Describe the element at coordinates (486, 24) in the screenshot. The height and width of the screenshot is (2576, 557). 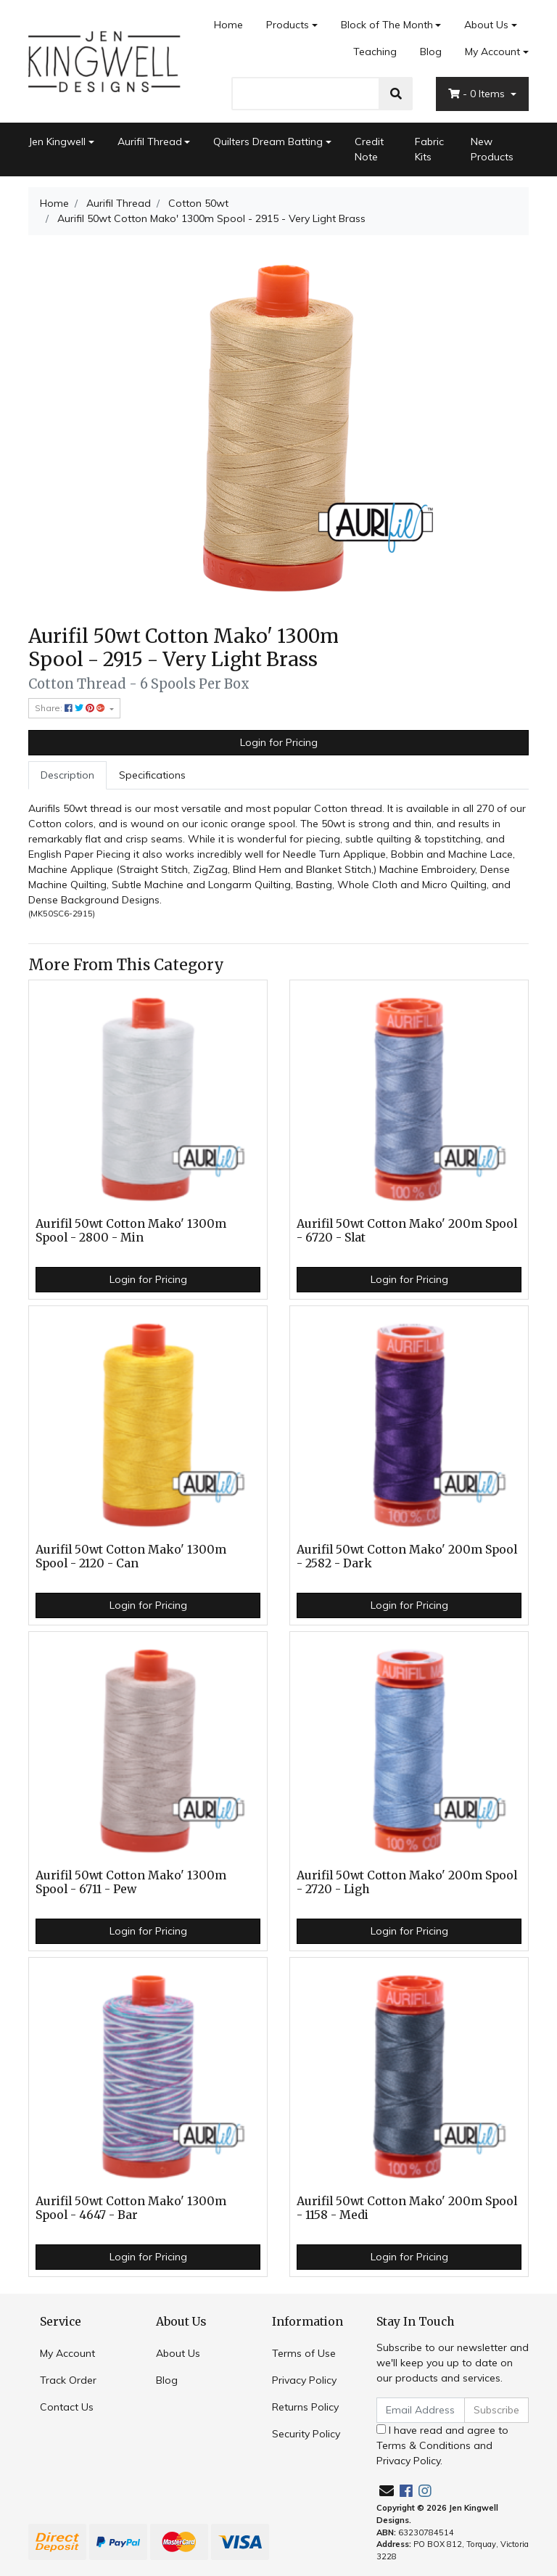
I see `About Us` at that location.